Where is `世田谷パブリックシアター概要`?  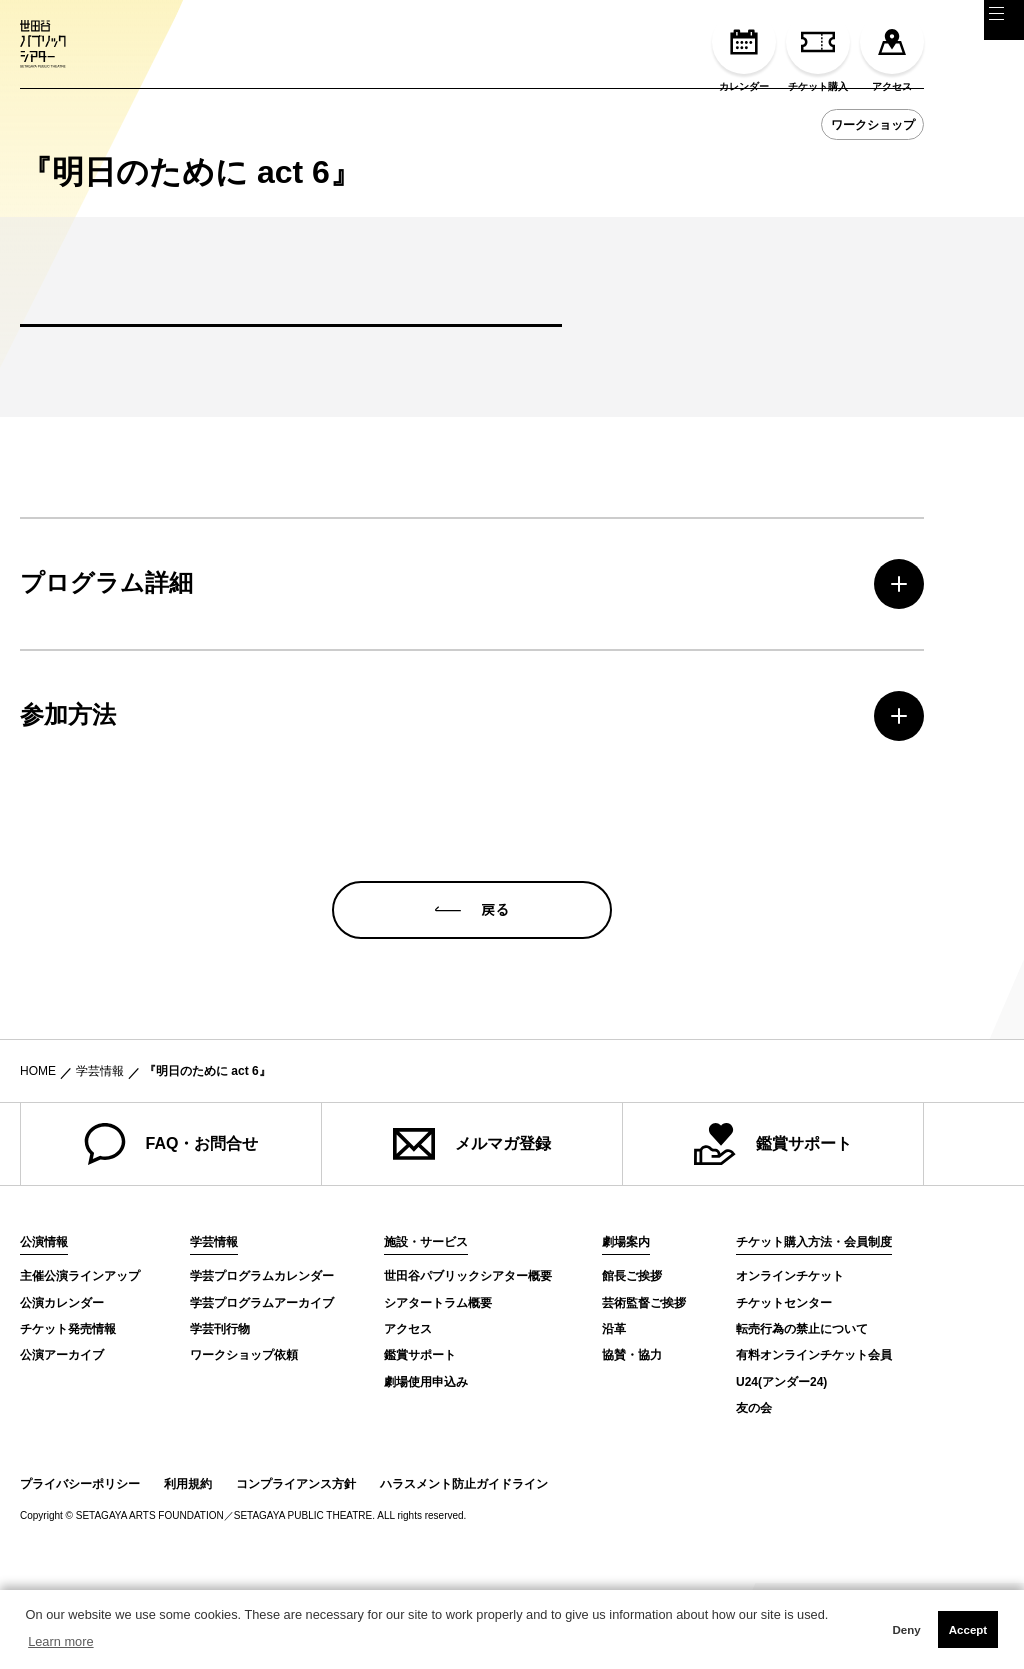
世田谷パブリックシアター概要 is located at coordinates (468, 1363).